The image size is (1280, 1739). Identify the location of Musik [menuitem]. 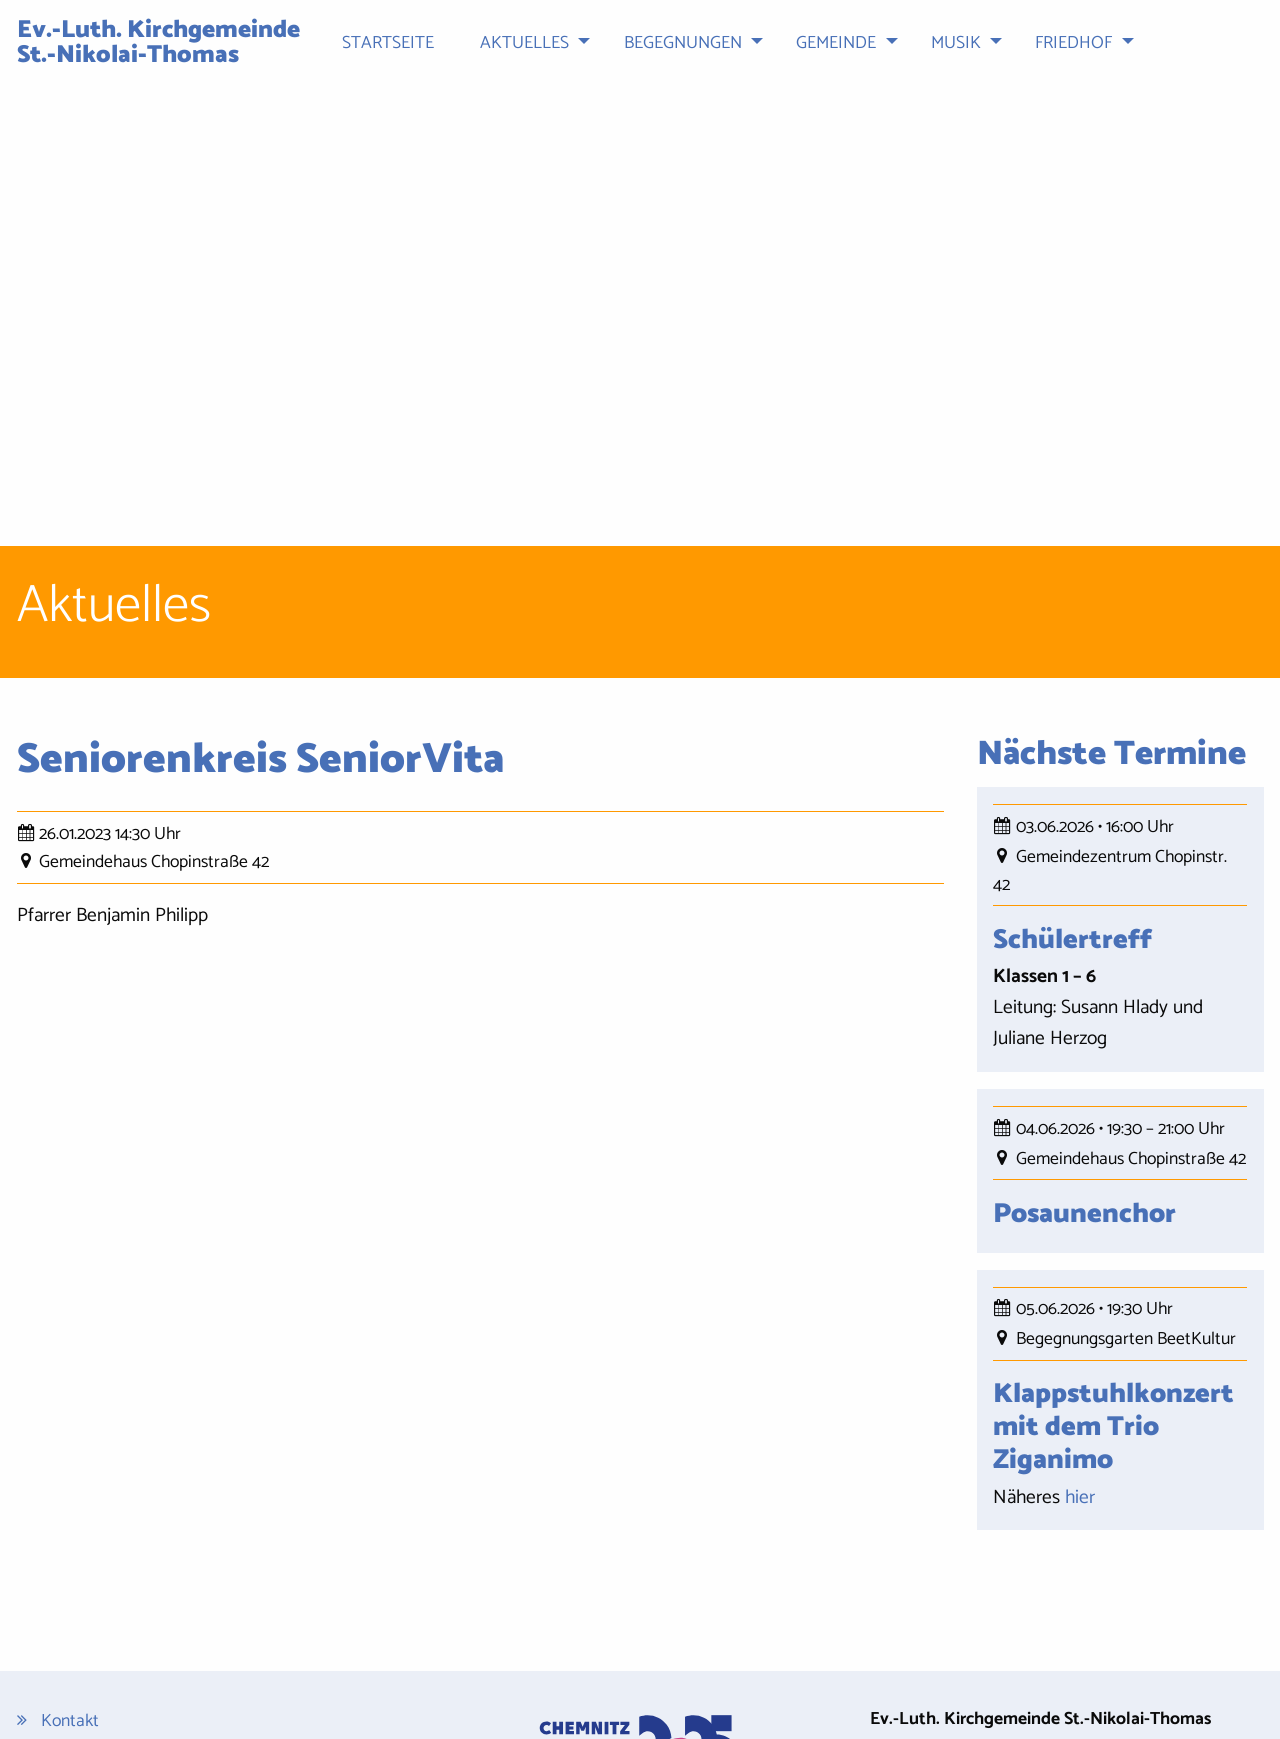
(956, 44).